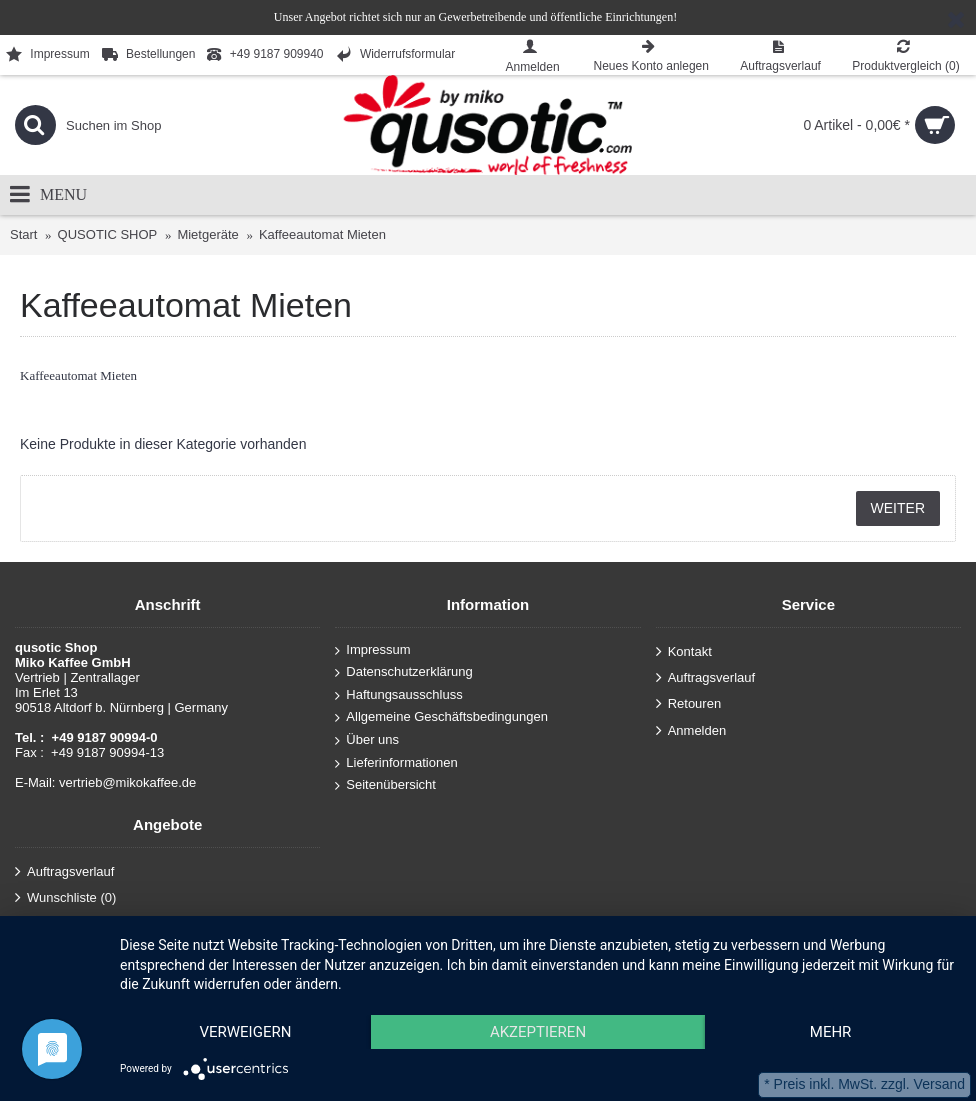  Describe the element at coordinates (23, 234) in the screenshot. I see `Start` at that location.